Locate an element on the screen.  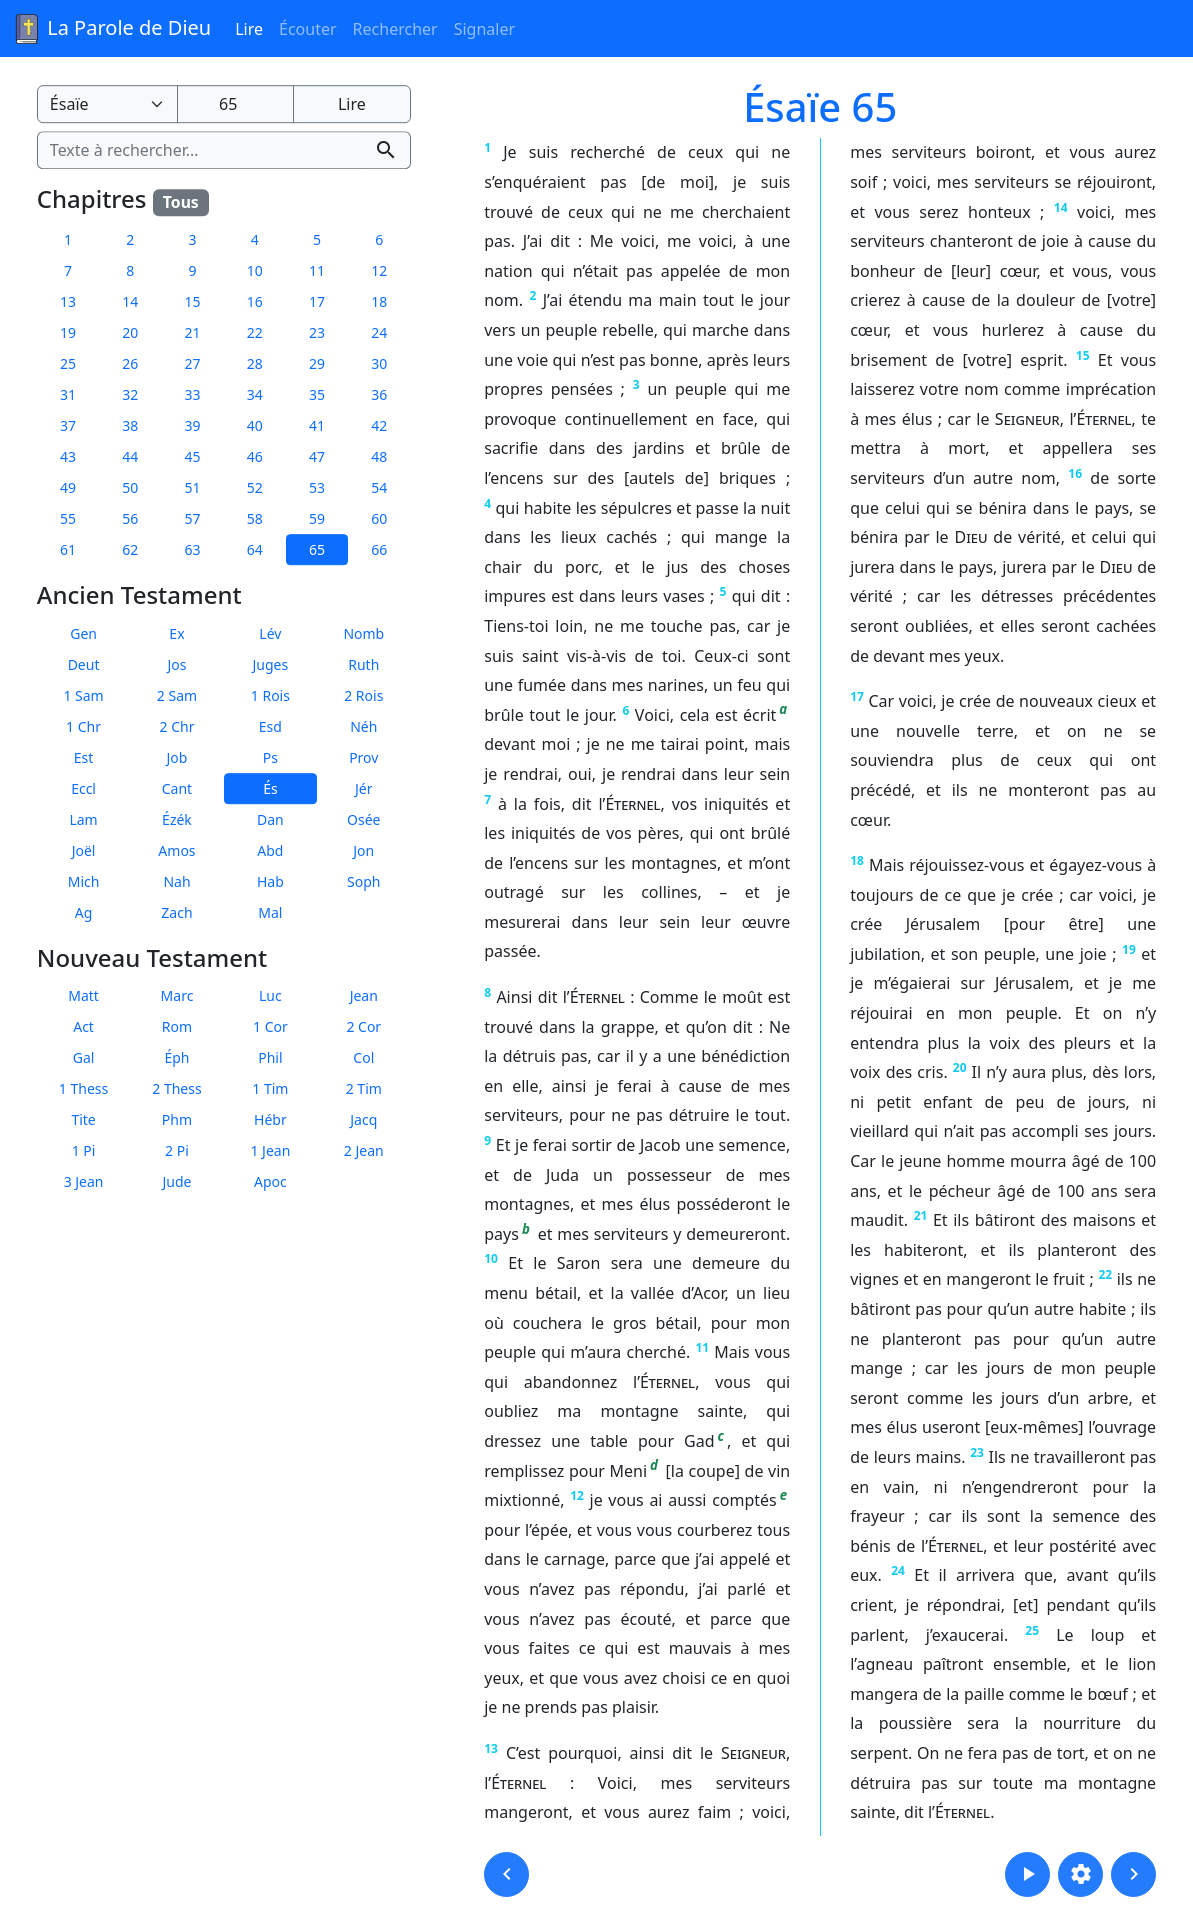
2 [button] is located at coordinates (130, 239).